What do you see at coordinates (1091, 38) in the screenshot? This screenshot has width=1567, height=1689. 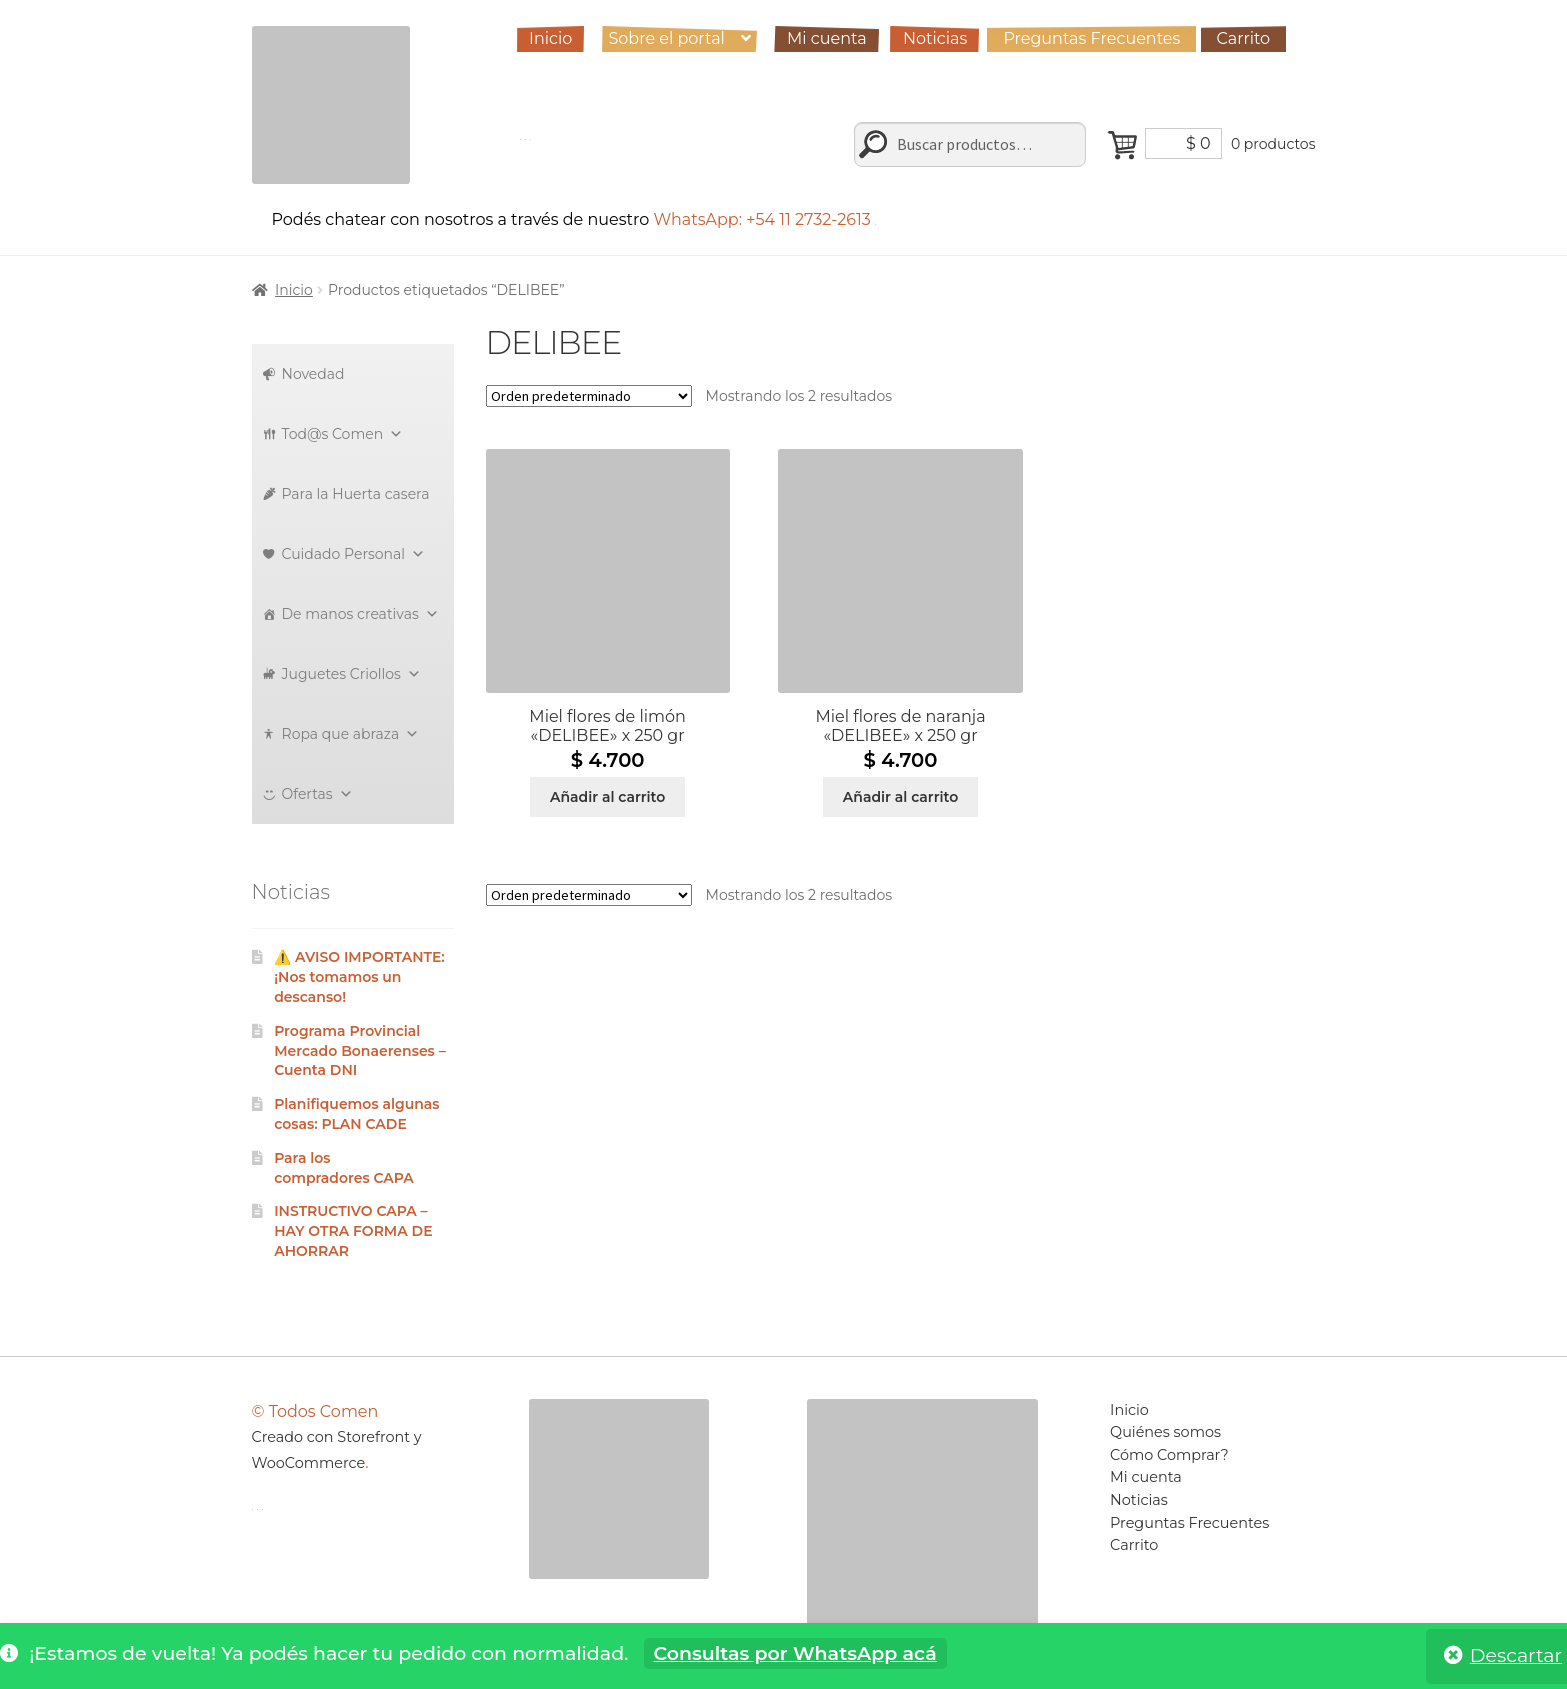 I see `Preguntas Frecuentes` at bounding box center [1091, 38].